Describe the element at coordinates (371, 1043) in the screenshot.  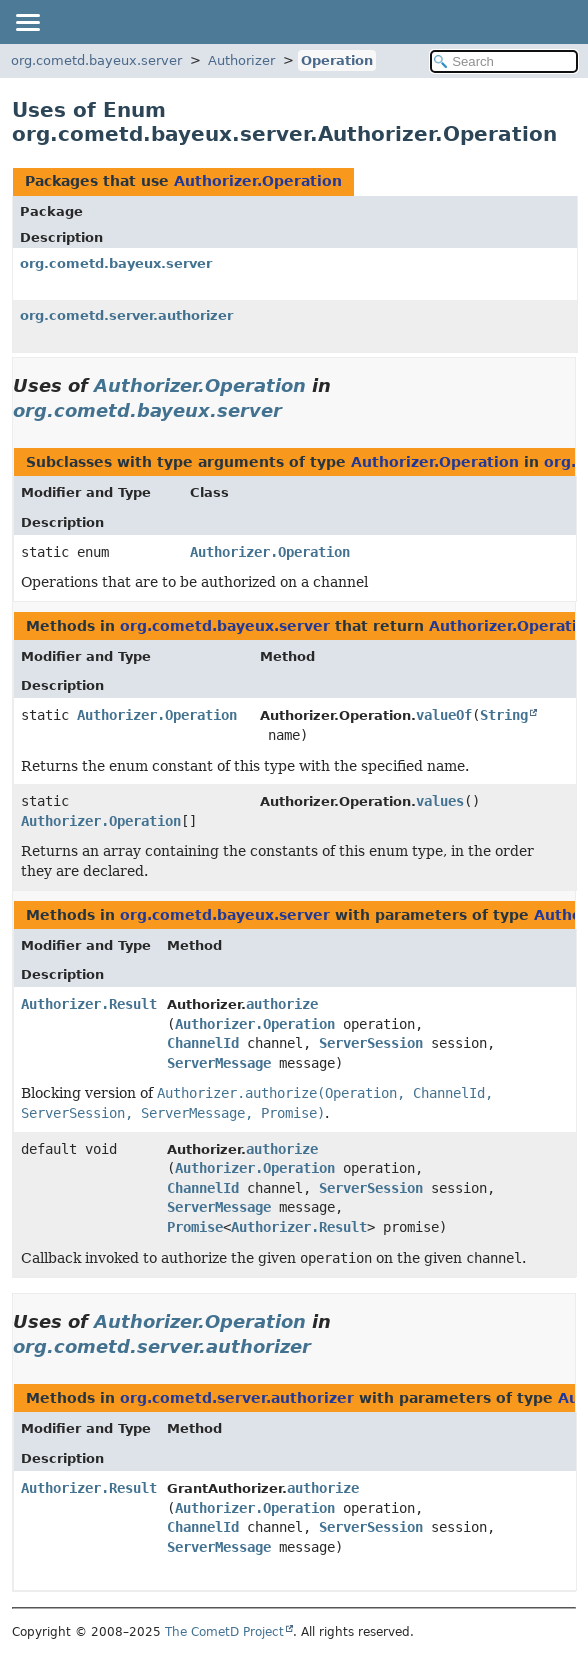
I see `ServerSession` at that location.